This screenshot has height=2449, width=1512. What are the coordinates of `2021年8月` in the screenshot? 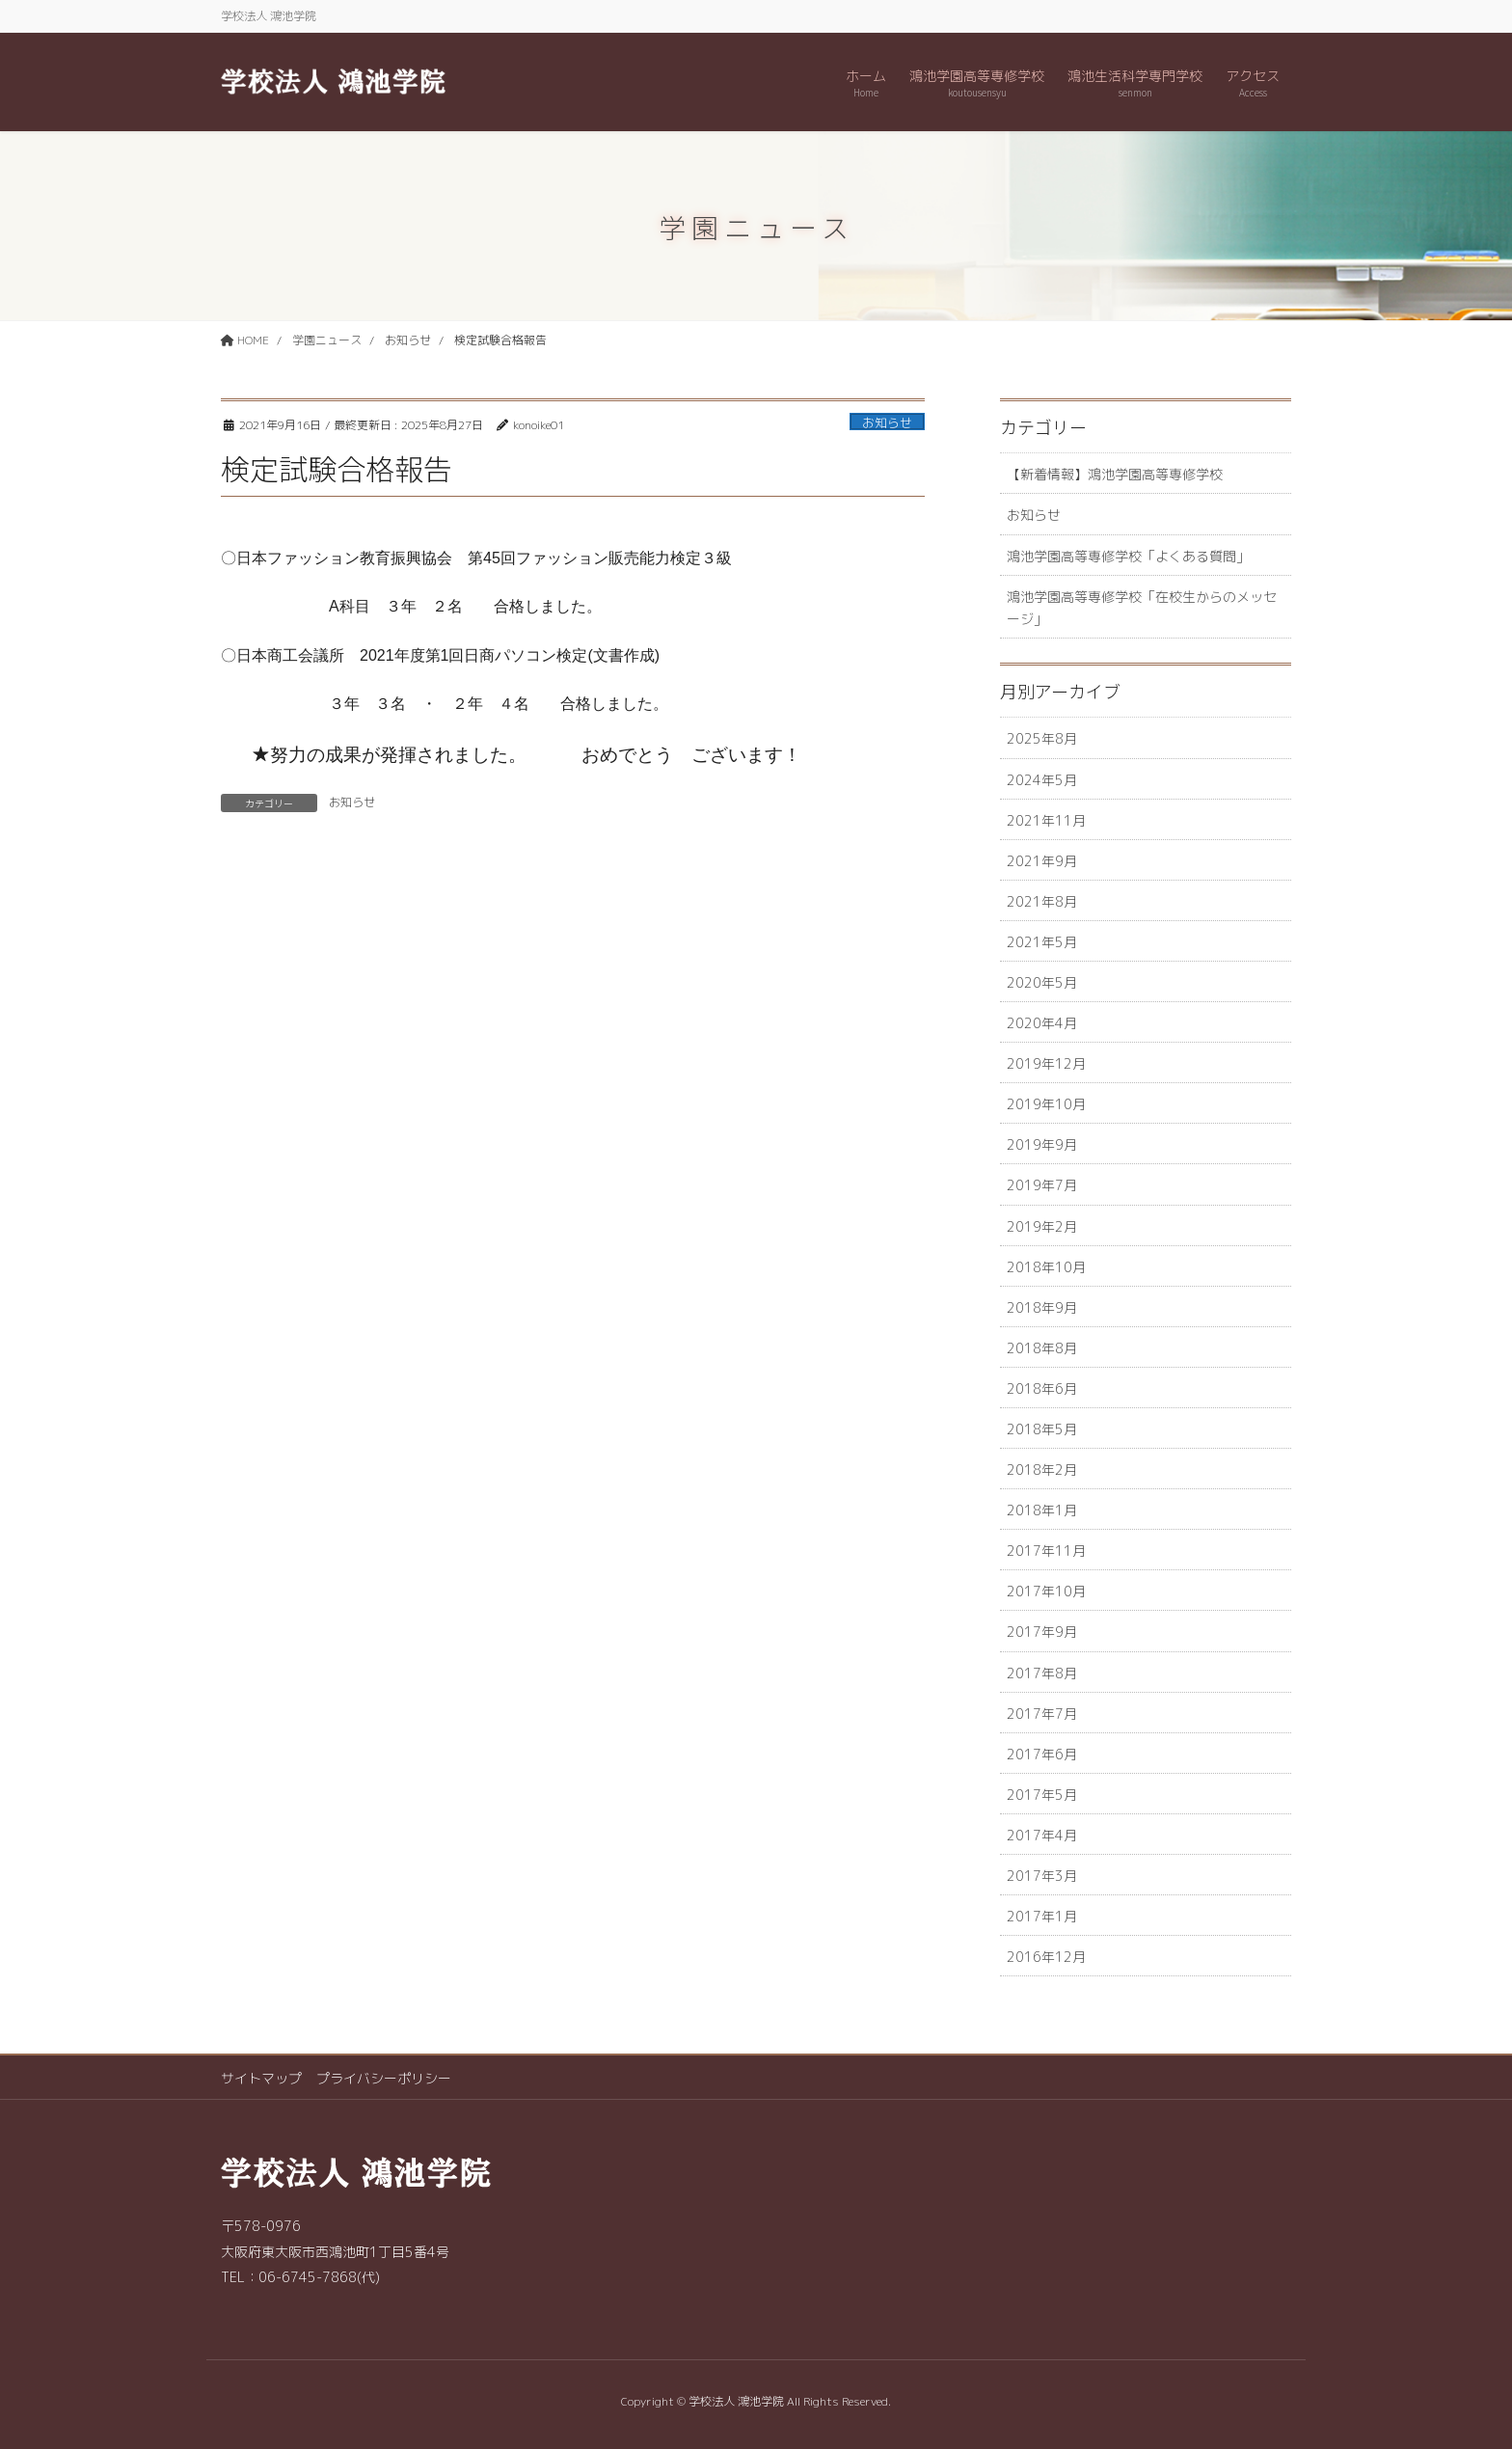 It's located at (1042, 901).